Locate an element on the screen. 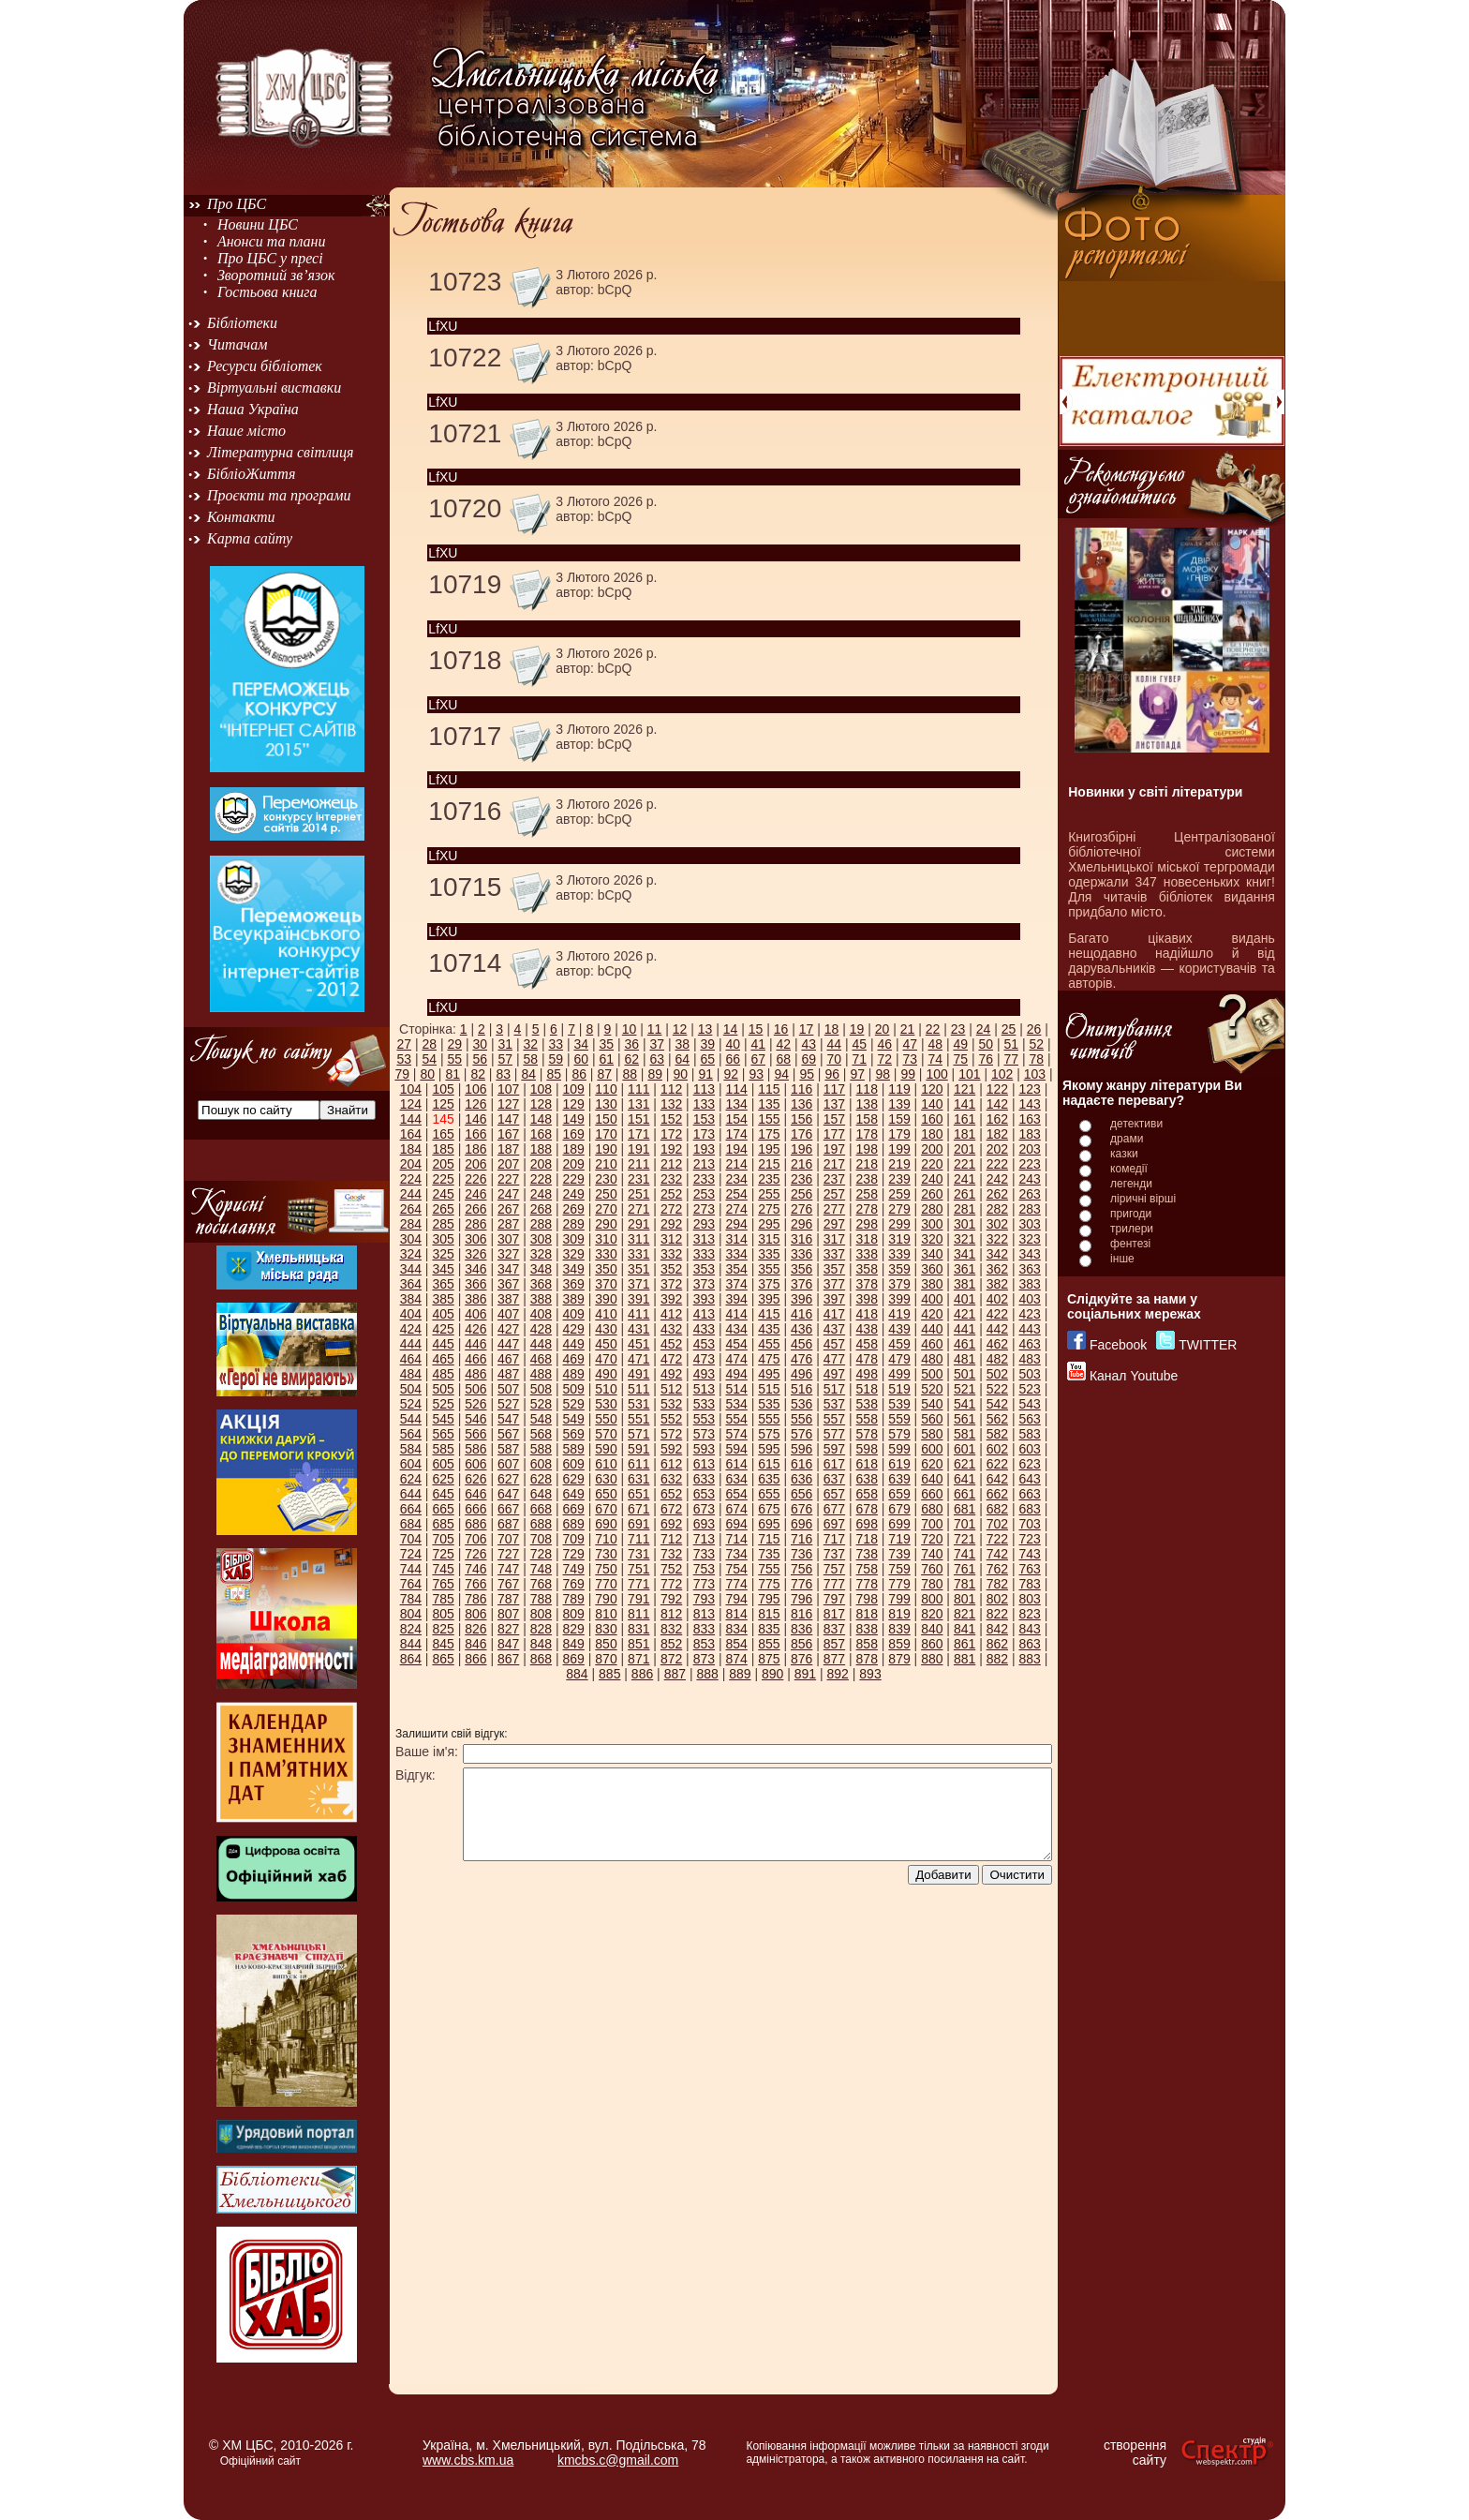  280 is located at coordinates (931, 1208).